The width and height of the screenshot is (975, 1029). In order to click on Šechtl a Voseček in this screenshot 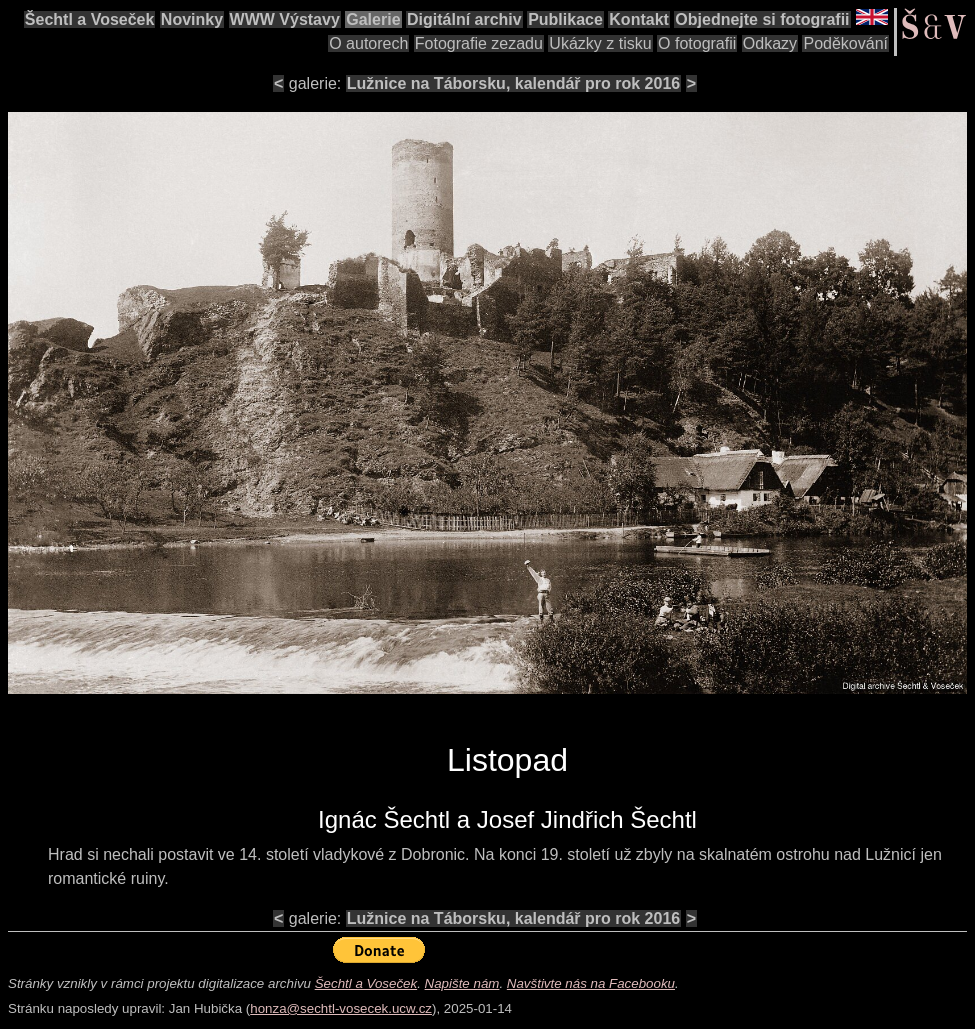, I will do `click(90, 19)`.